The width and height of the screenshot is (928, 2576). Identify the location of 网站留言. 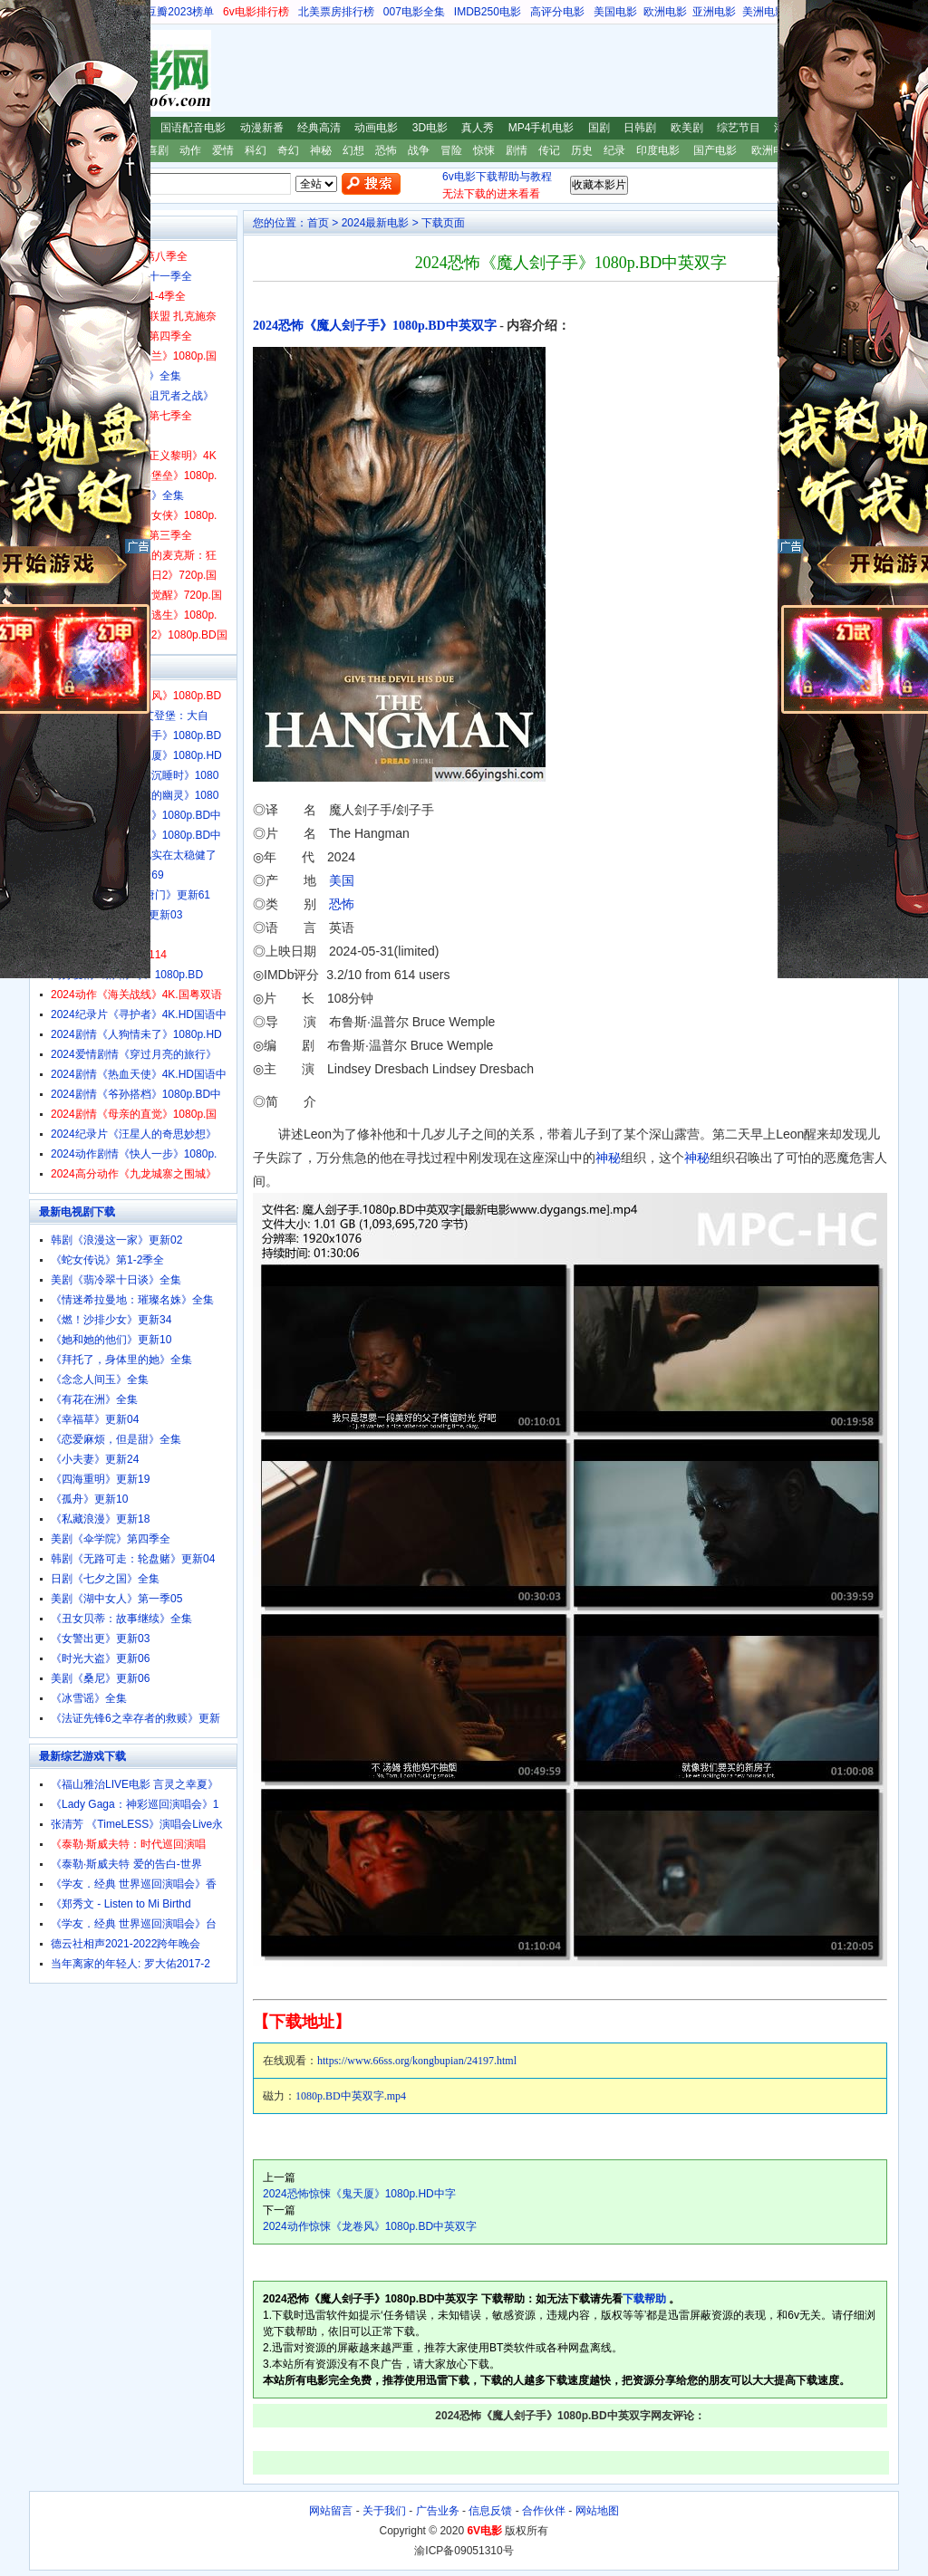
(331, 2510).